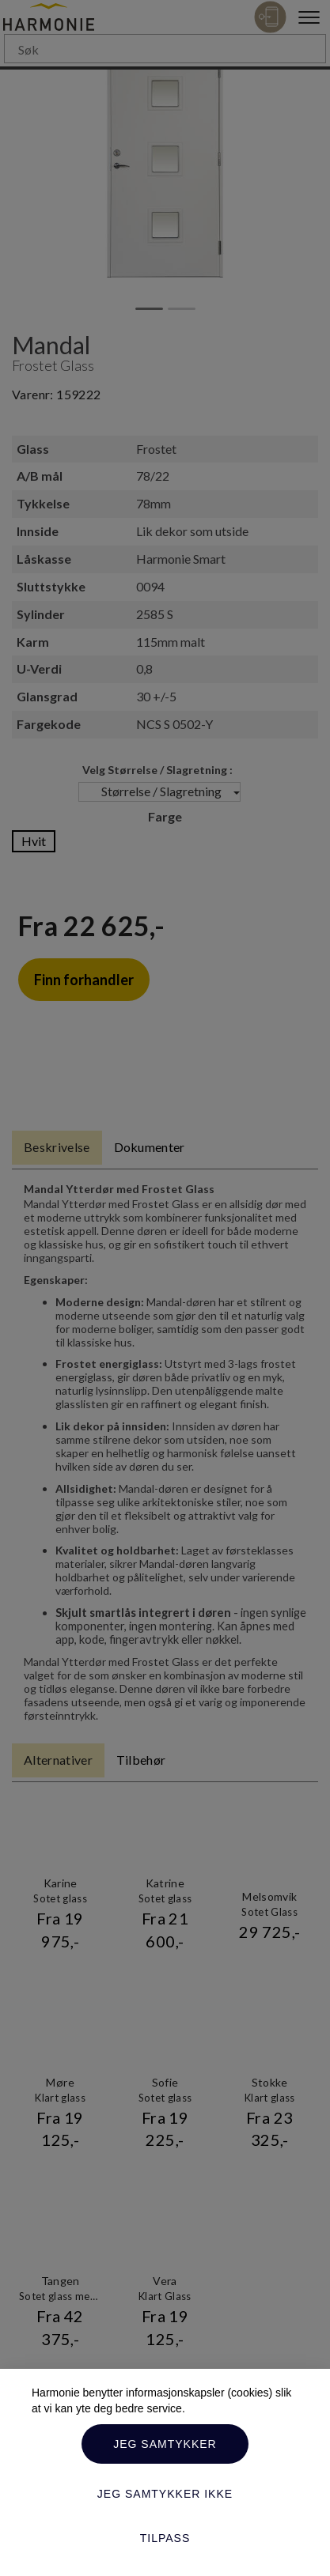 The width and height of the screenshot is (330, 2576). Describe the element at coordinates (164, 2444) in the screenshot. I see `Jeg samtykker` at that location.